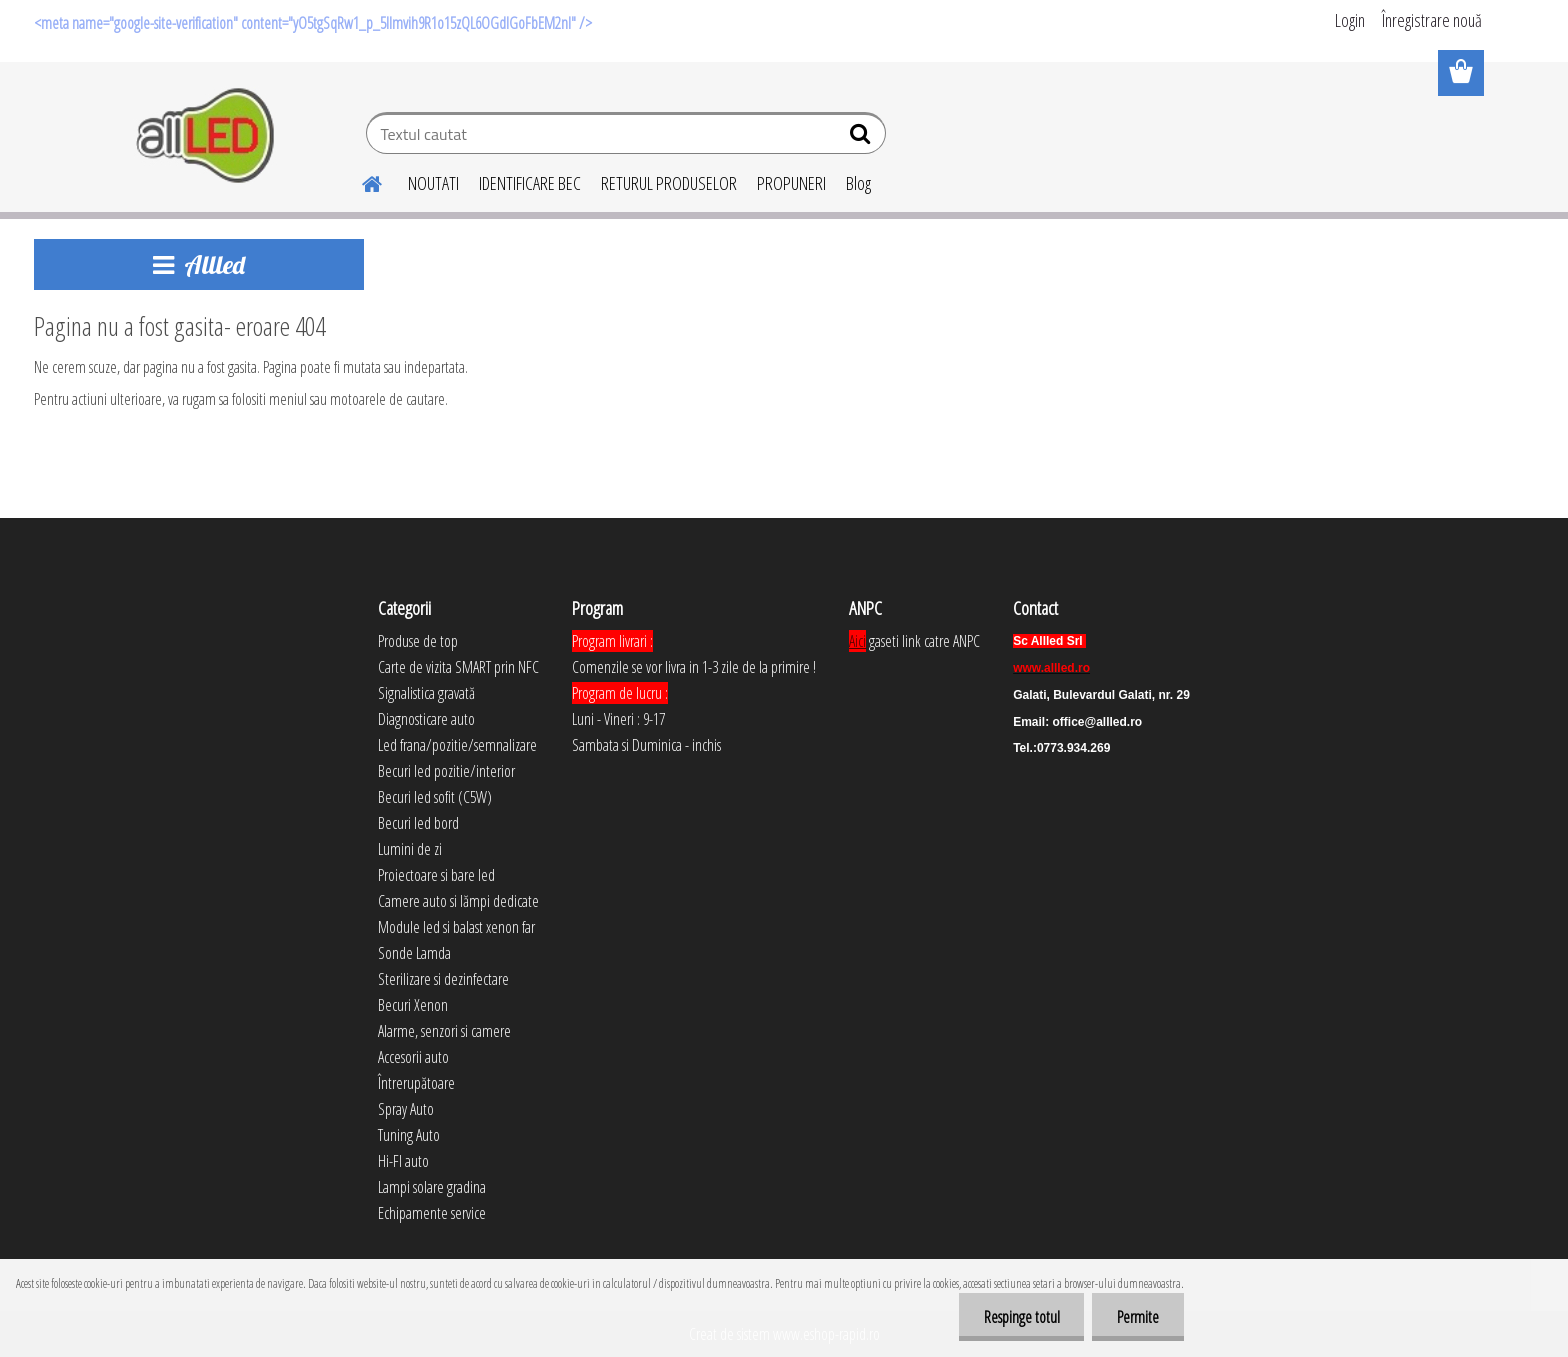  I want to click on RETURUL PRODUSELOR, so click(669, 183).